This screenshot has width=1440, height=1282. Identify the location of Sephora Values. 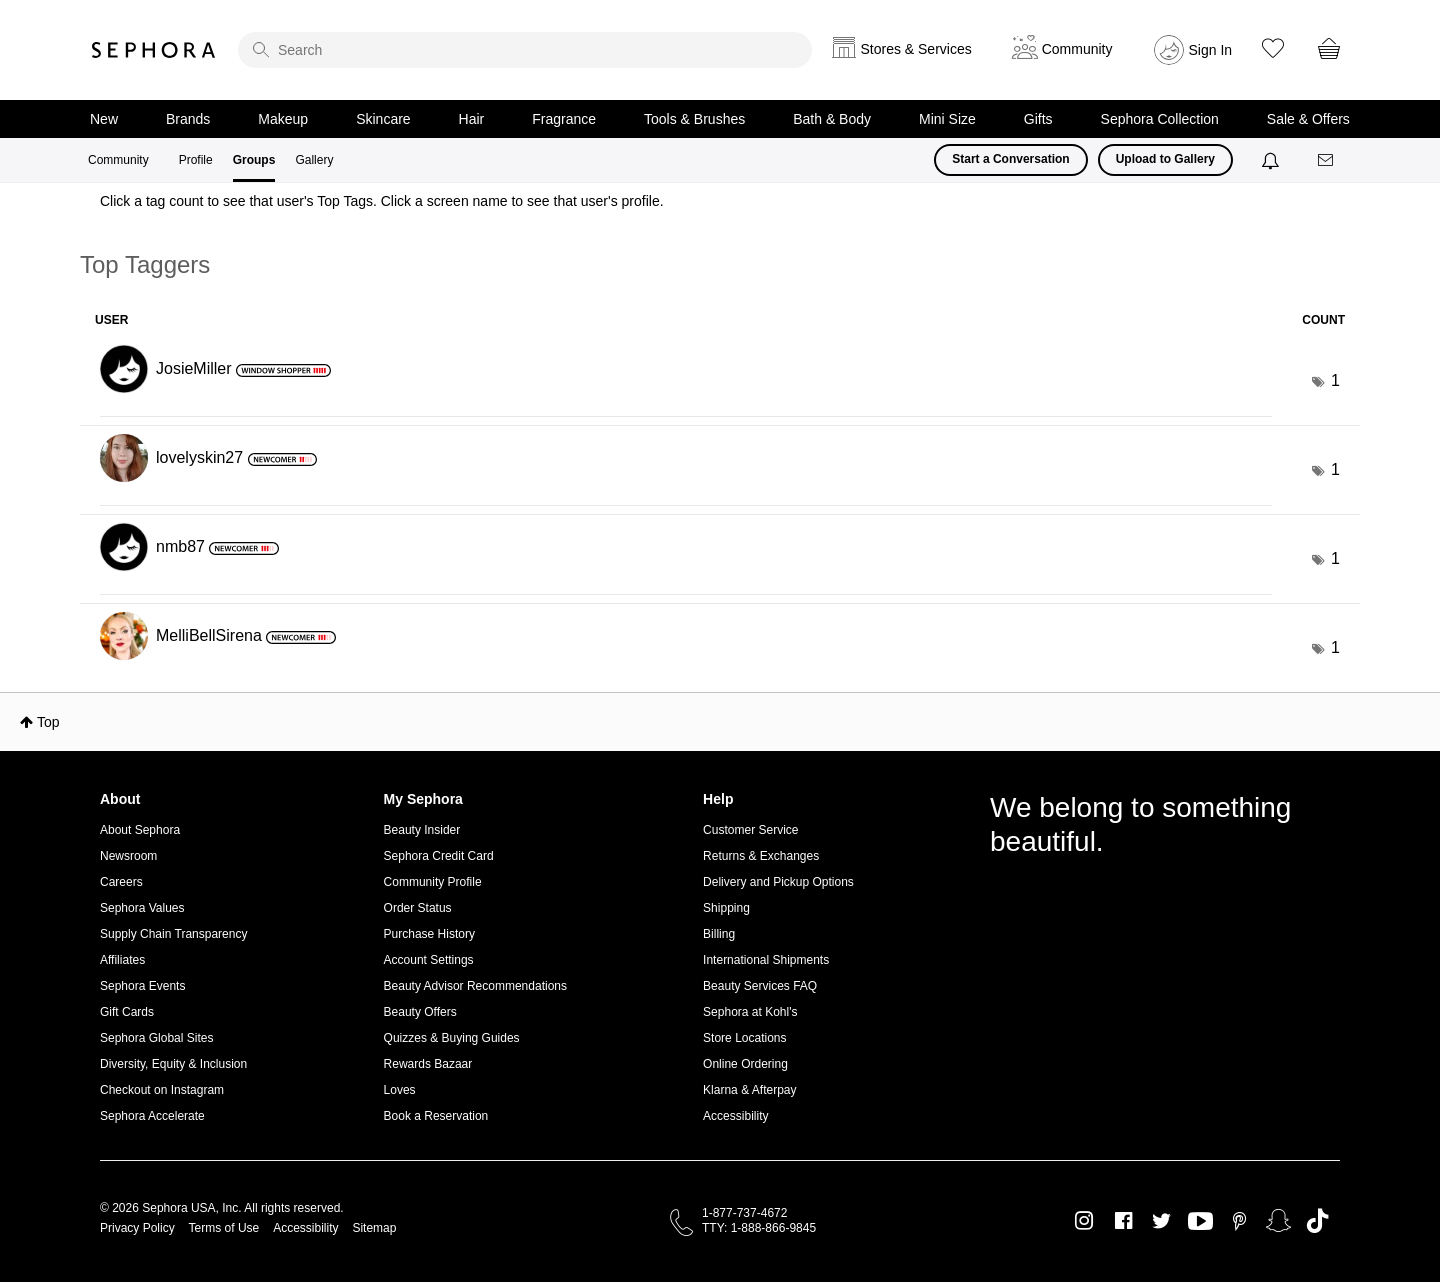
(142, 908).